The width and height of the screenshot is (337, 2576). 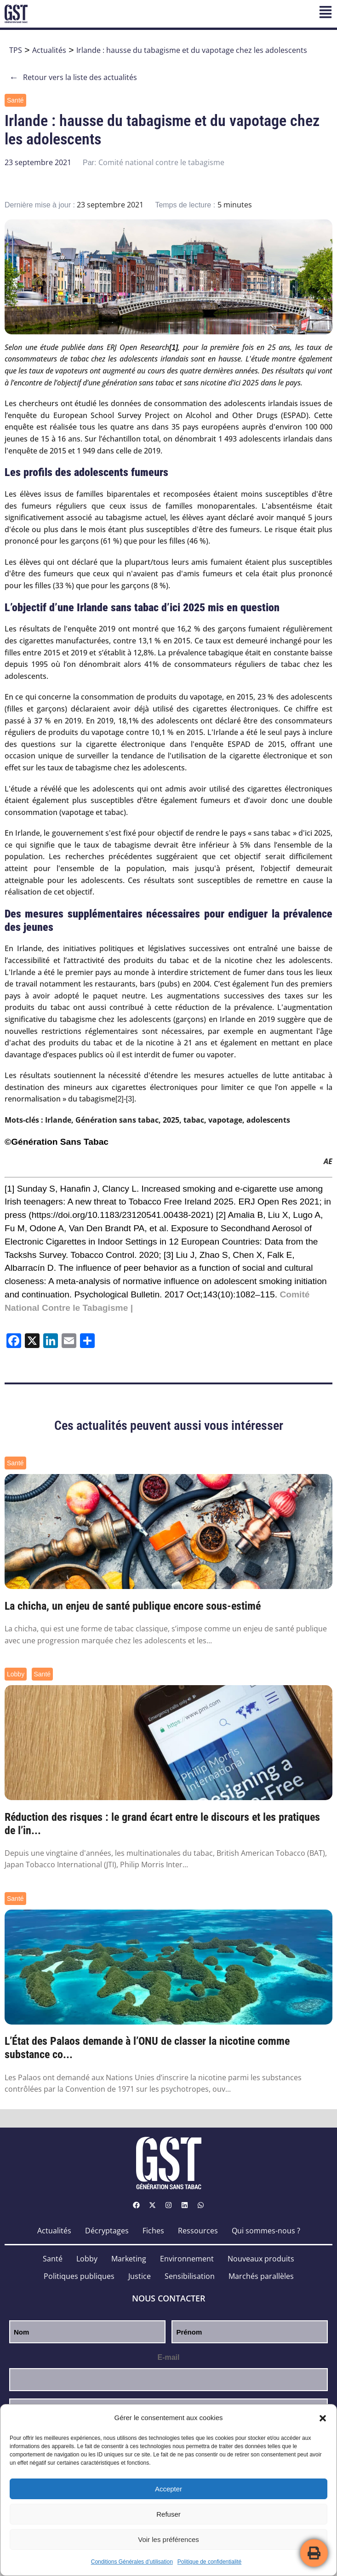 What do you see at coordinates (322, 2418) in the screenshot?
I see `[button]` at bounding box center [322, 2418].